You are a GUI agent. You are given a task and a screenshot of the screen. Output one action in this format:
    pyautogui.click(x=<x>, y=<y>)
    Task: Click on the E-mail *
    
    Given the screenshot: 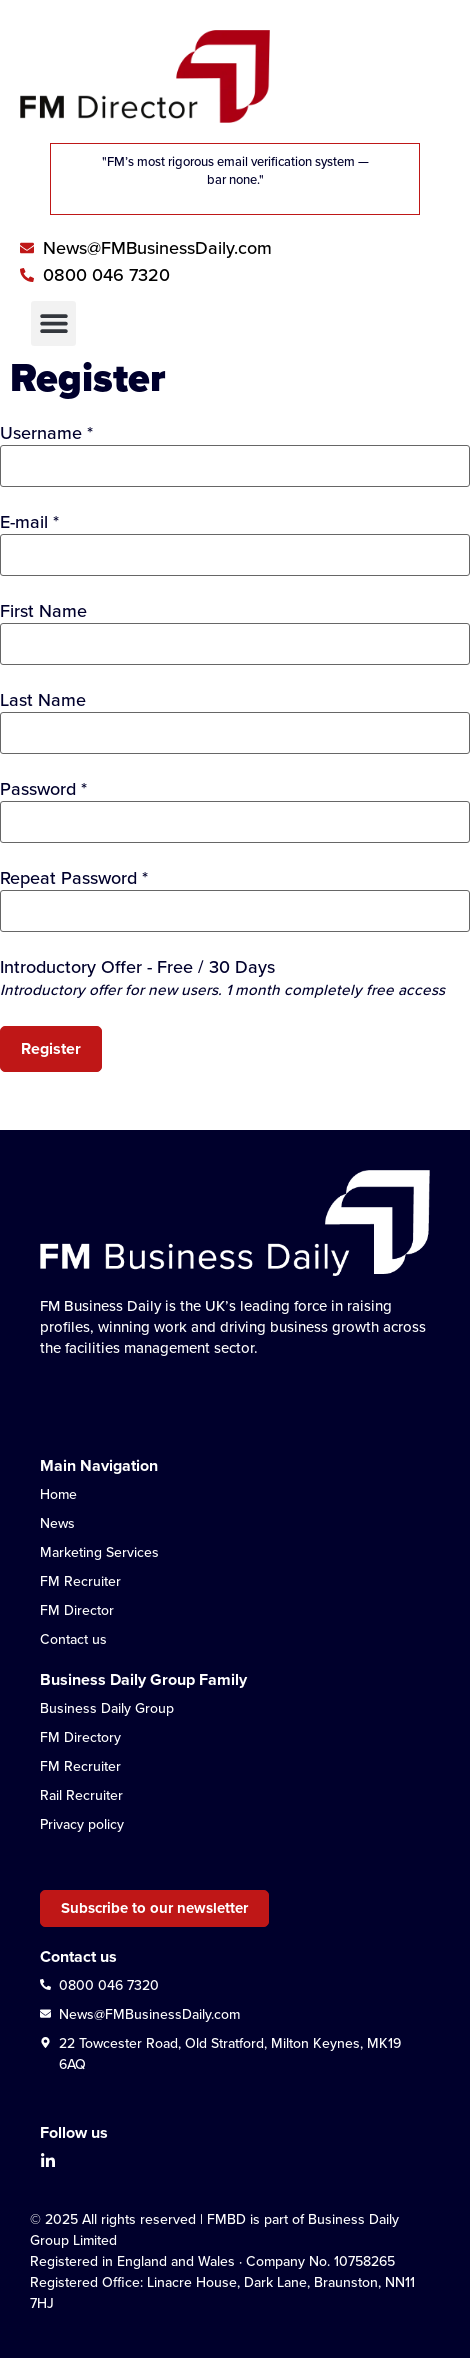 What is the action you would take?
    pyautogui.click(x=29, y=522)
    